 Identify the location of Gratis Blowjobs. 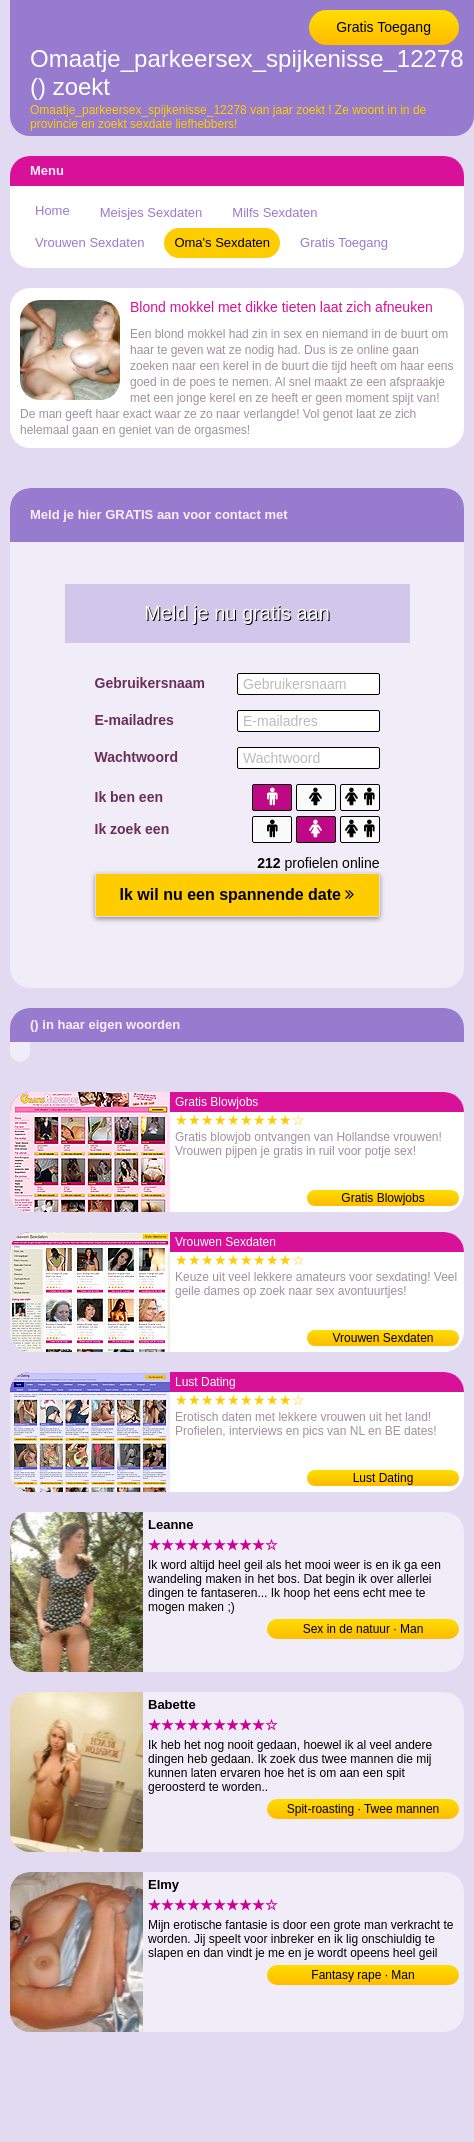
(382, 1198).